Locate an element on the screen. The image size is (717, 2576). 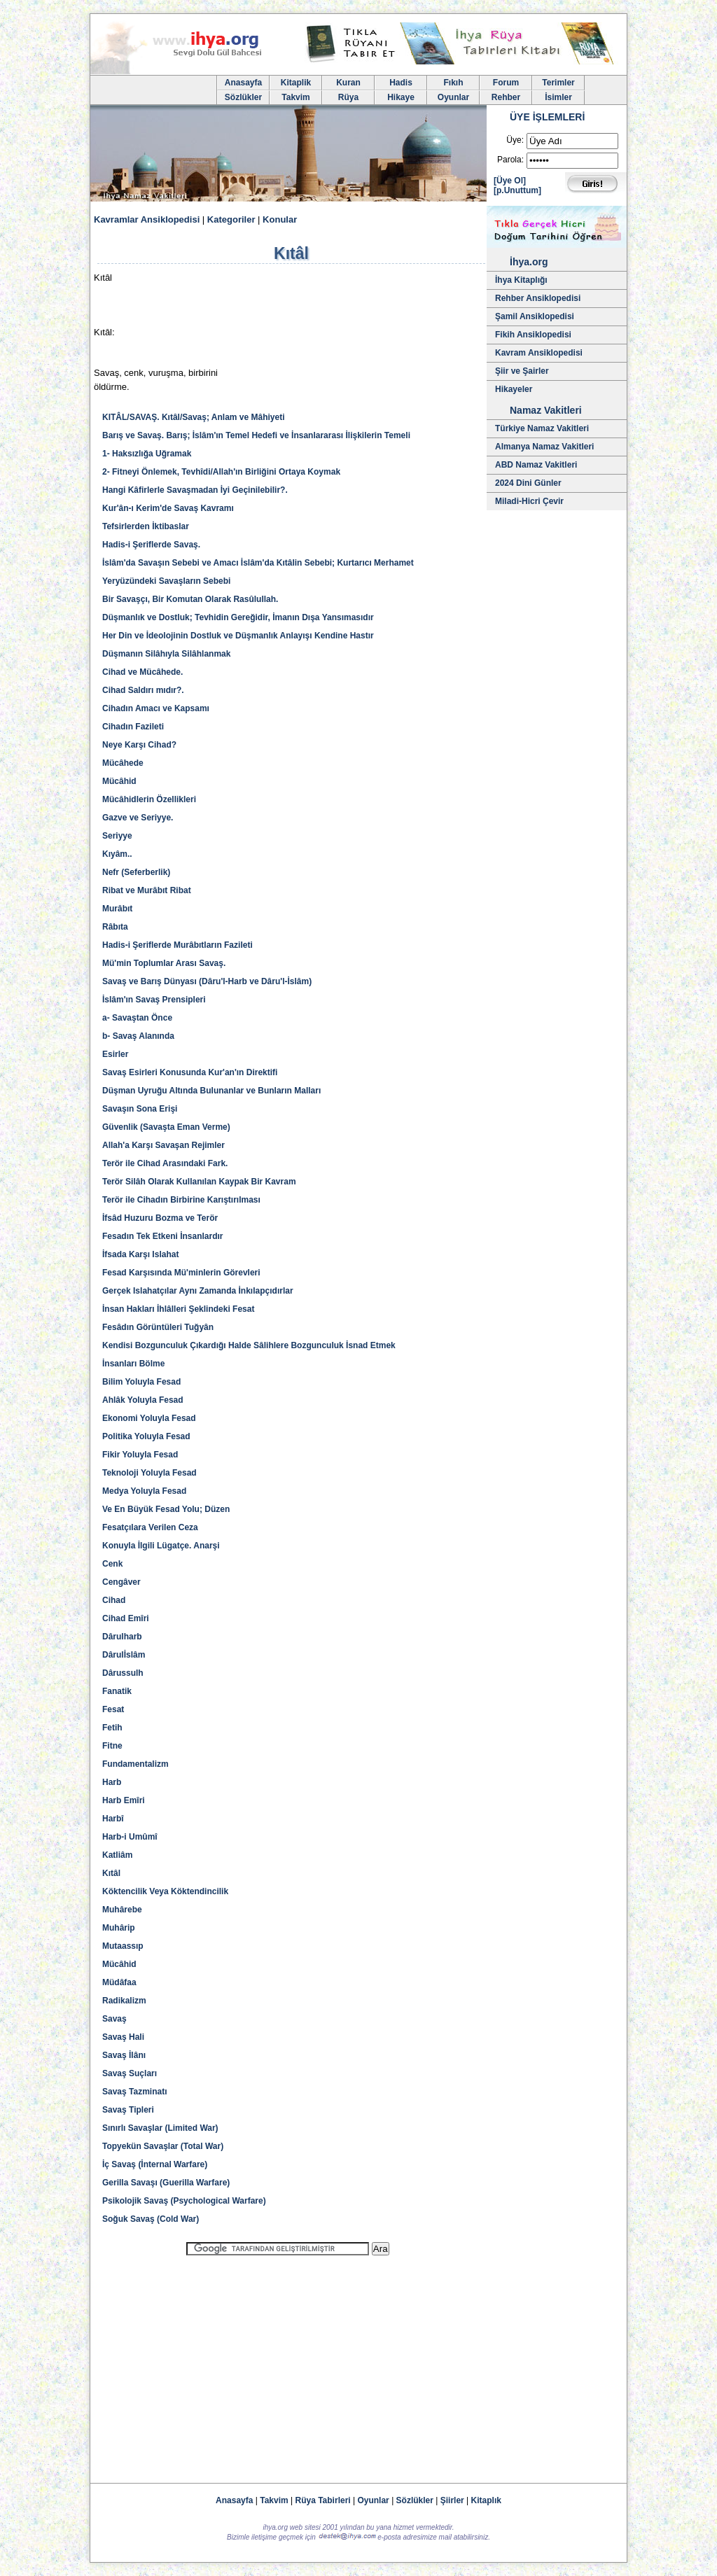
İnsanları Bölme is located at coordinates (133, 1363).